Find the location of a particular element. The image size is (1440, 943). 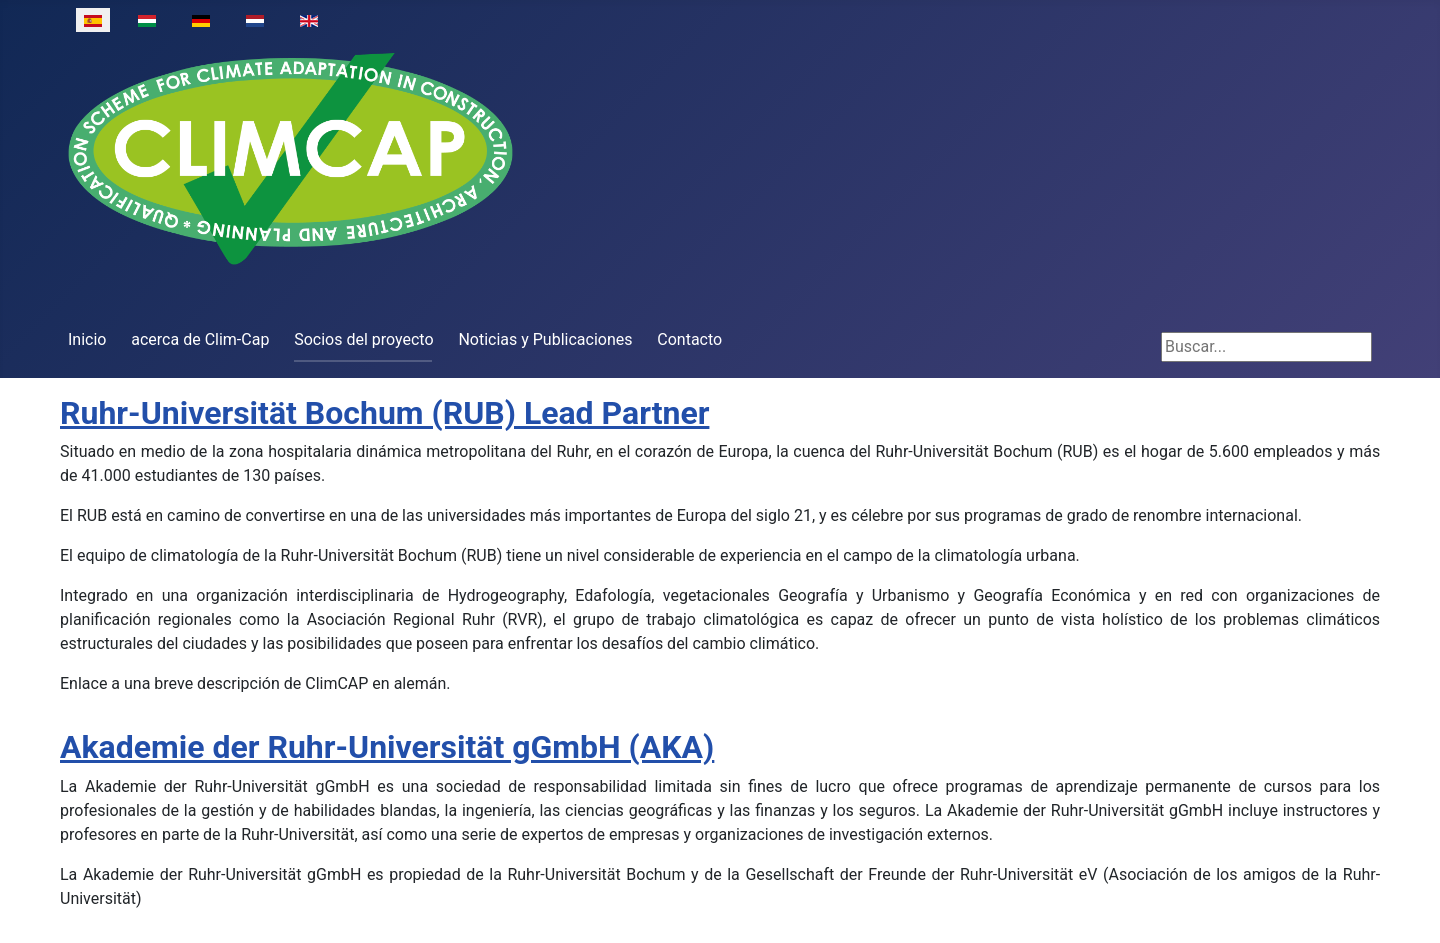

Contacto is located at coordinates (689, 339).